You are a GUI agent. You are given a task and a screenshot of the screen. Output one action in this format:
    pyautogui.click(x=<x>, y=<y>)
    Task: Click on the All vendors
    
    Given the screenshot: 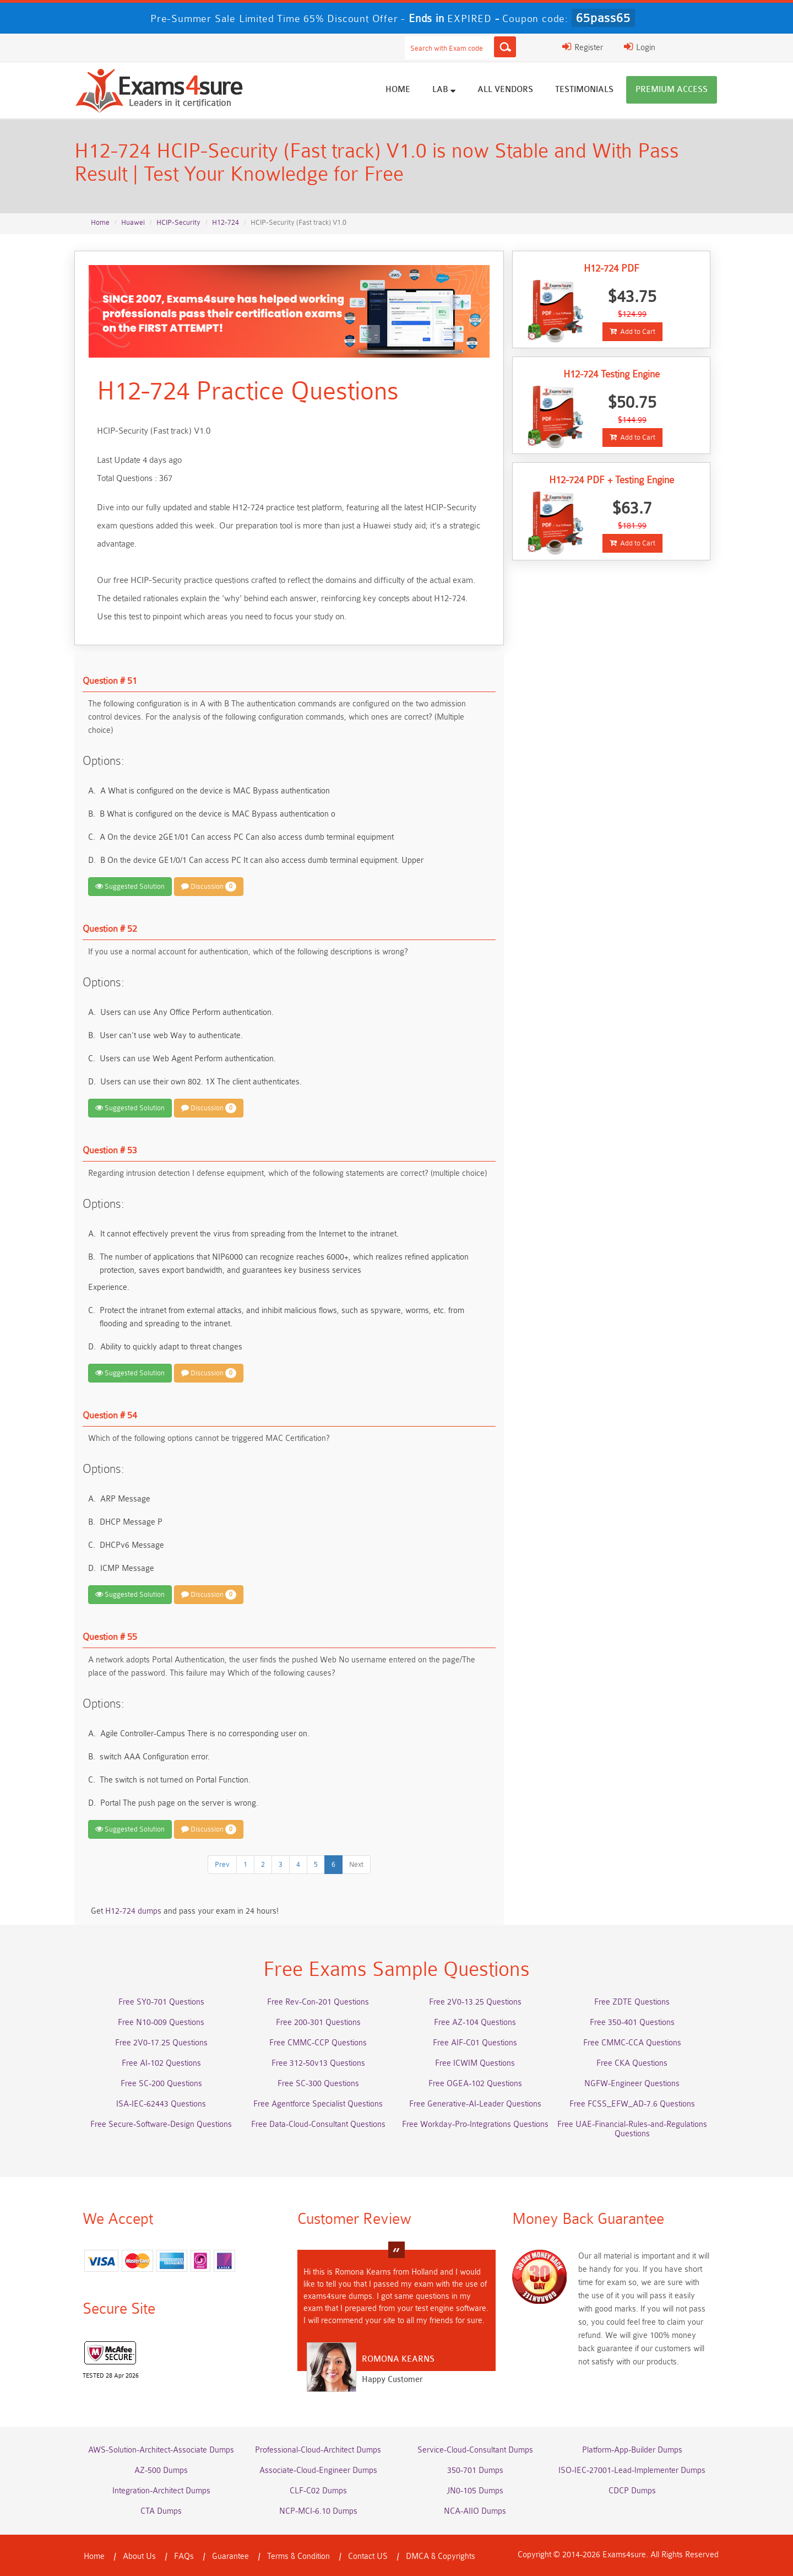 What is the action you would take?
    pyautogui.click(x=505, y=89)
    